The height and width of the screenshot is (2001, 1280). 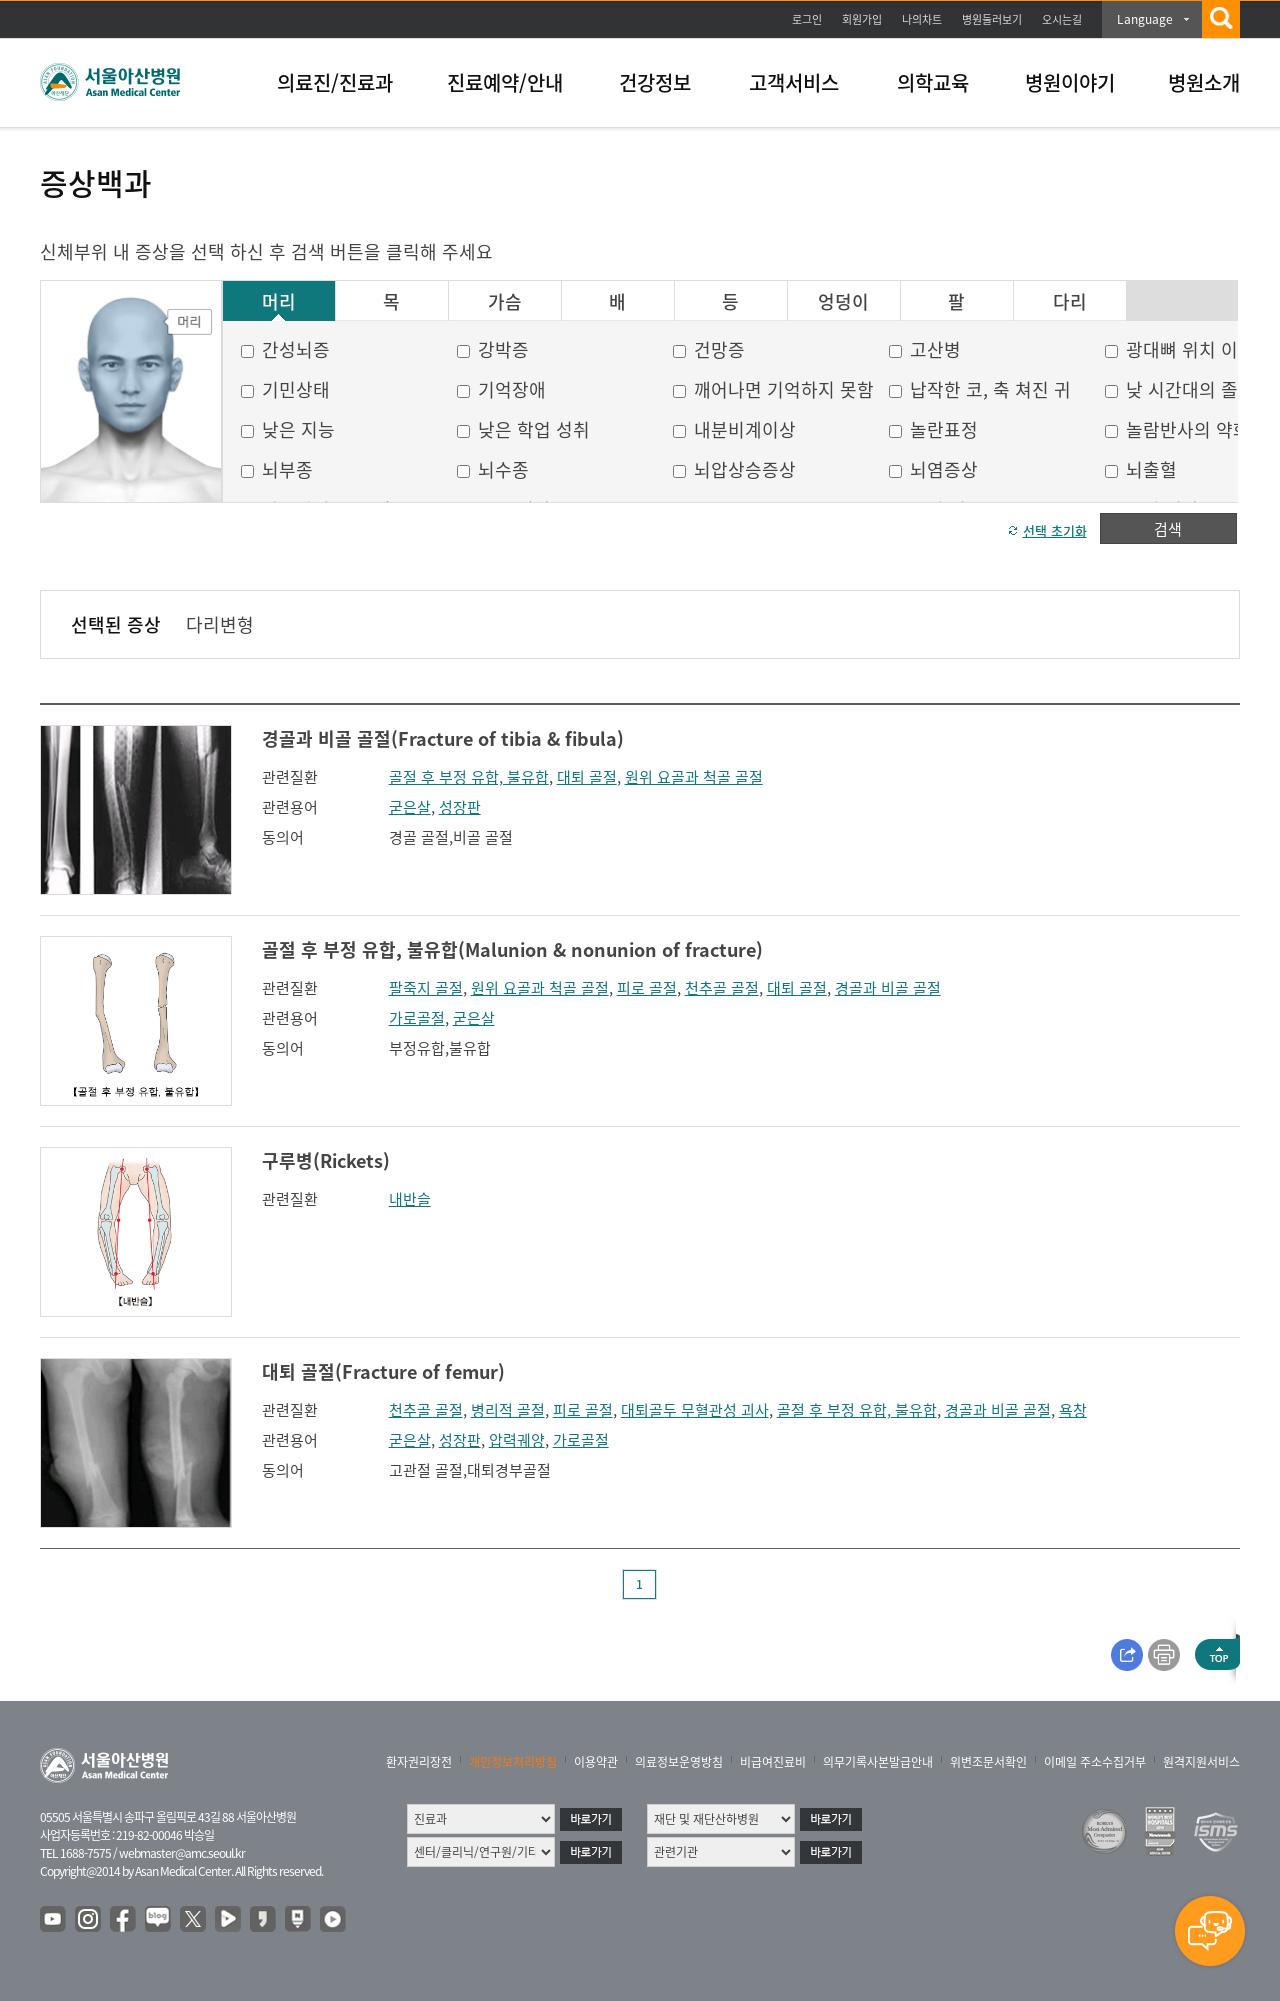 What do you see at coordinates (296, 389) in the screenshot?
I see `기민상태` at bounding box center [296, 389].